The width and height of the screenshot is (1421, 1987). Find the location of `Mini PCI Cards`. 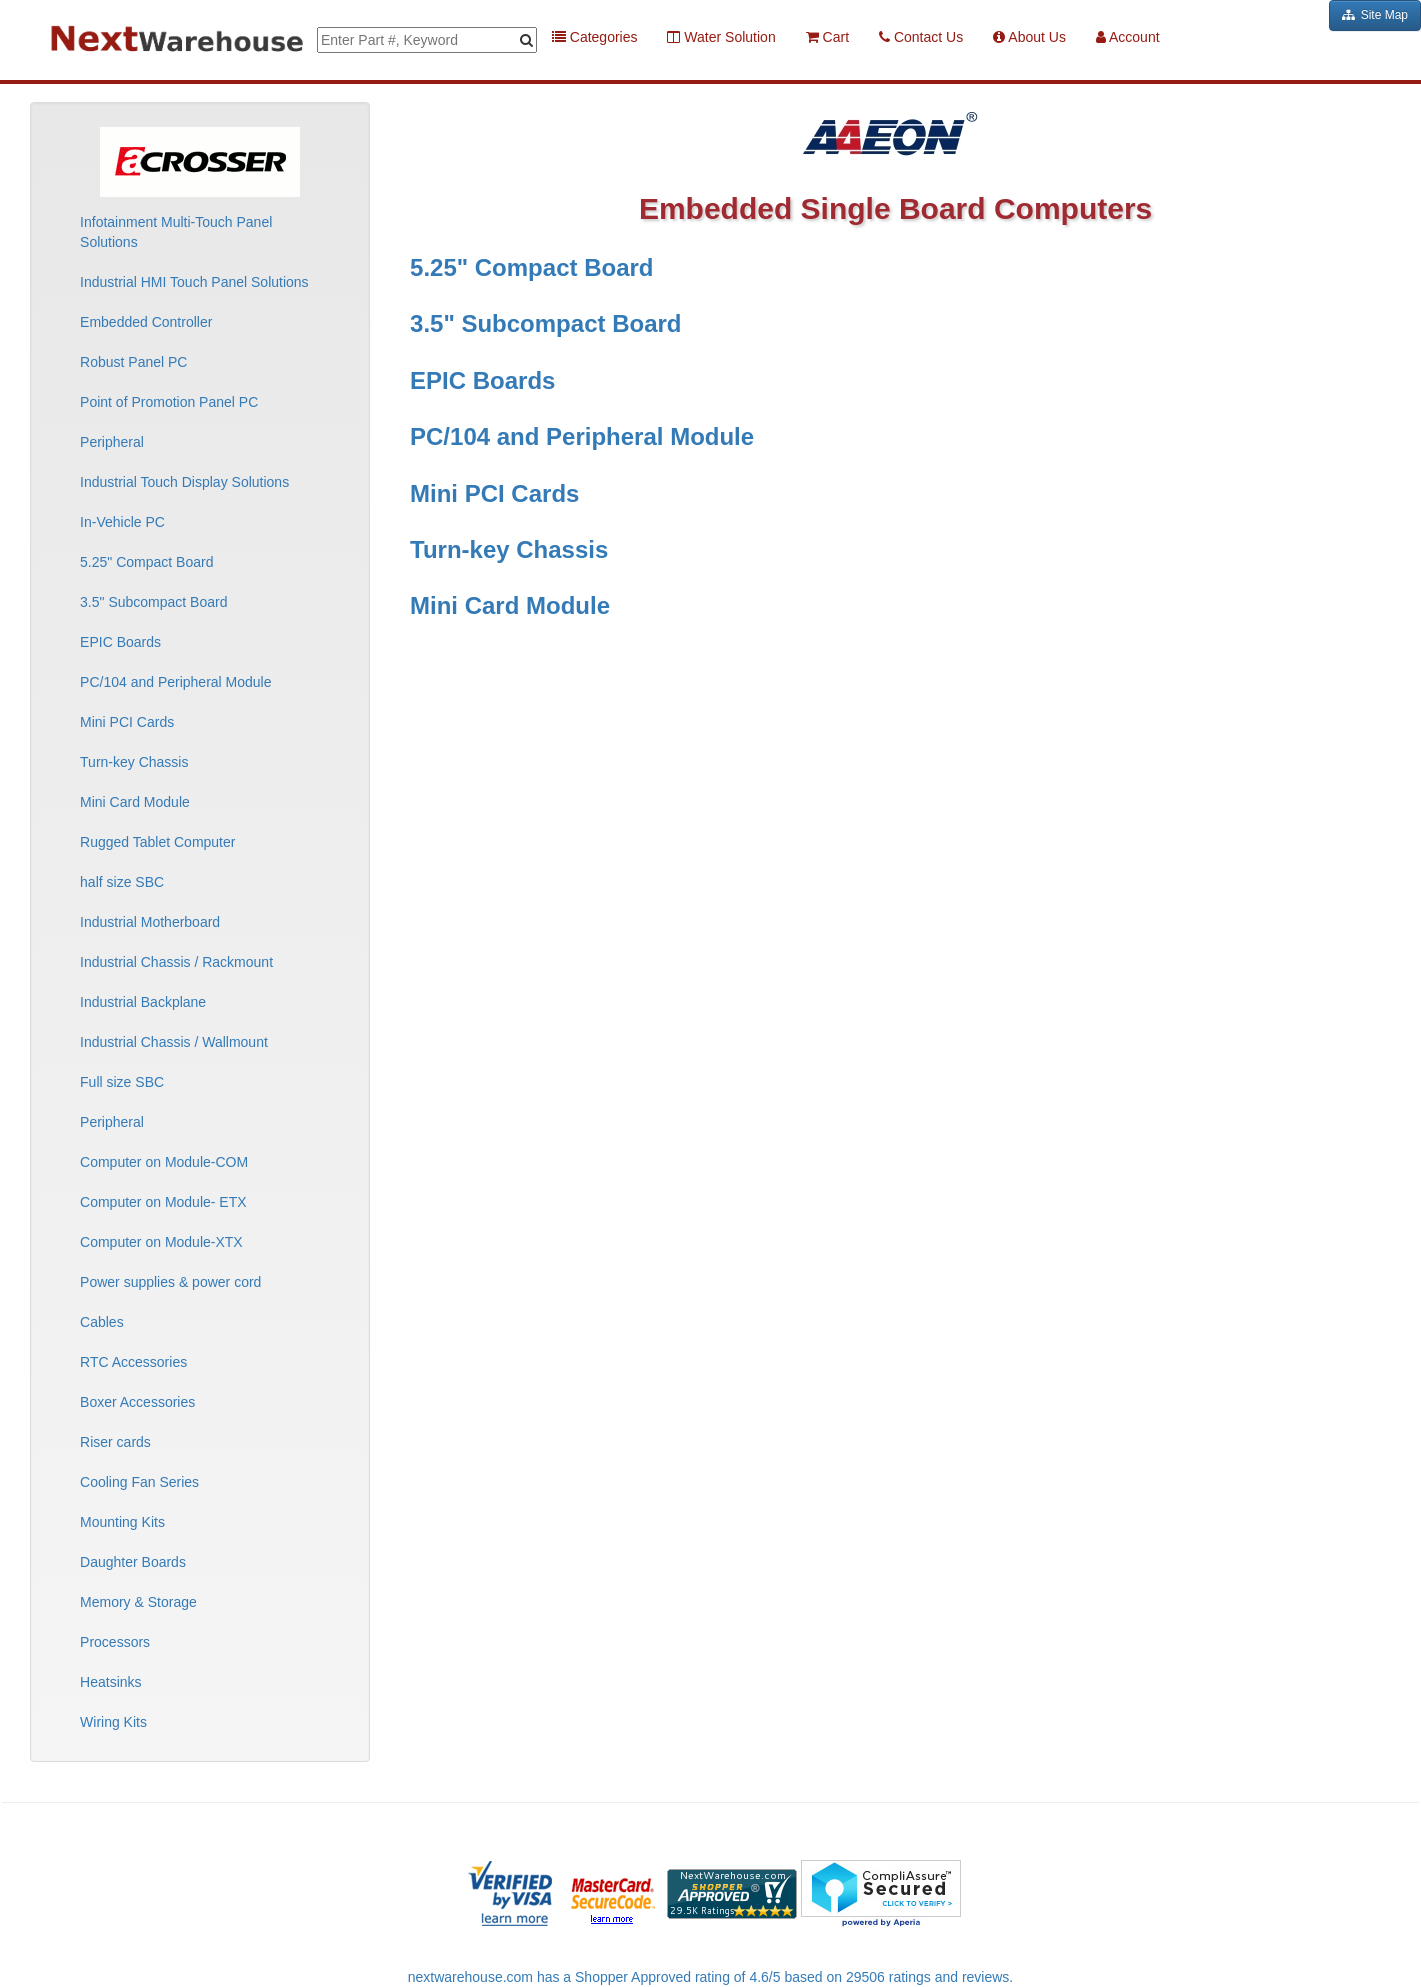

Mini PCI Cards is located at coordinates (127, 722).